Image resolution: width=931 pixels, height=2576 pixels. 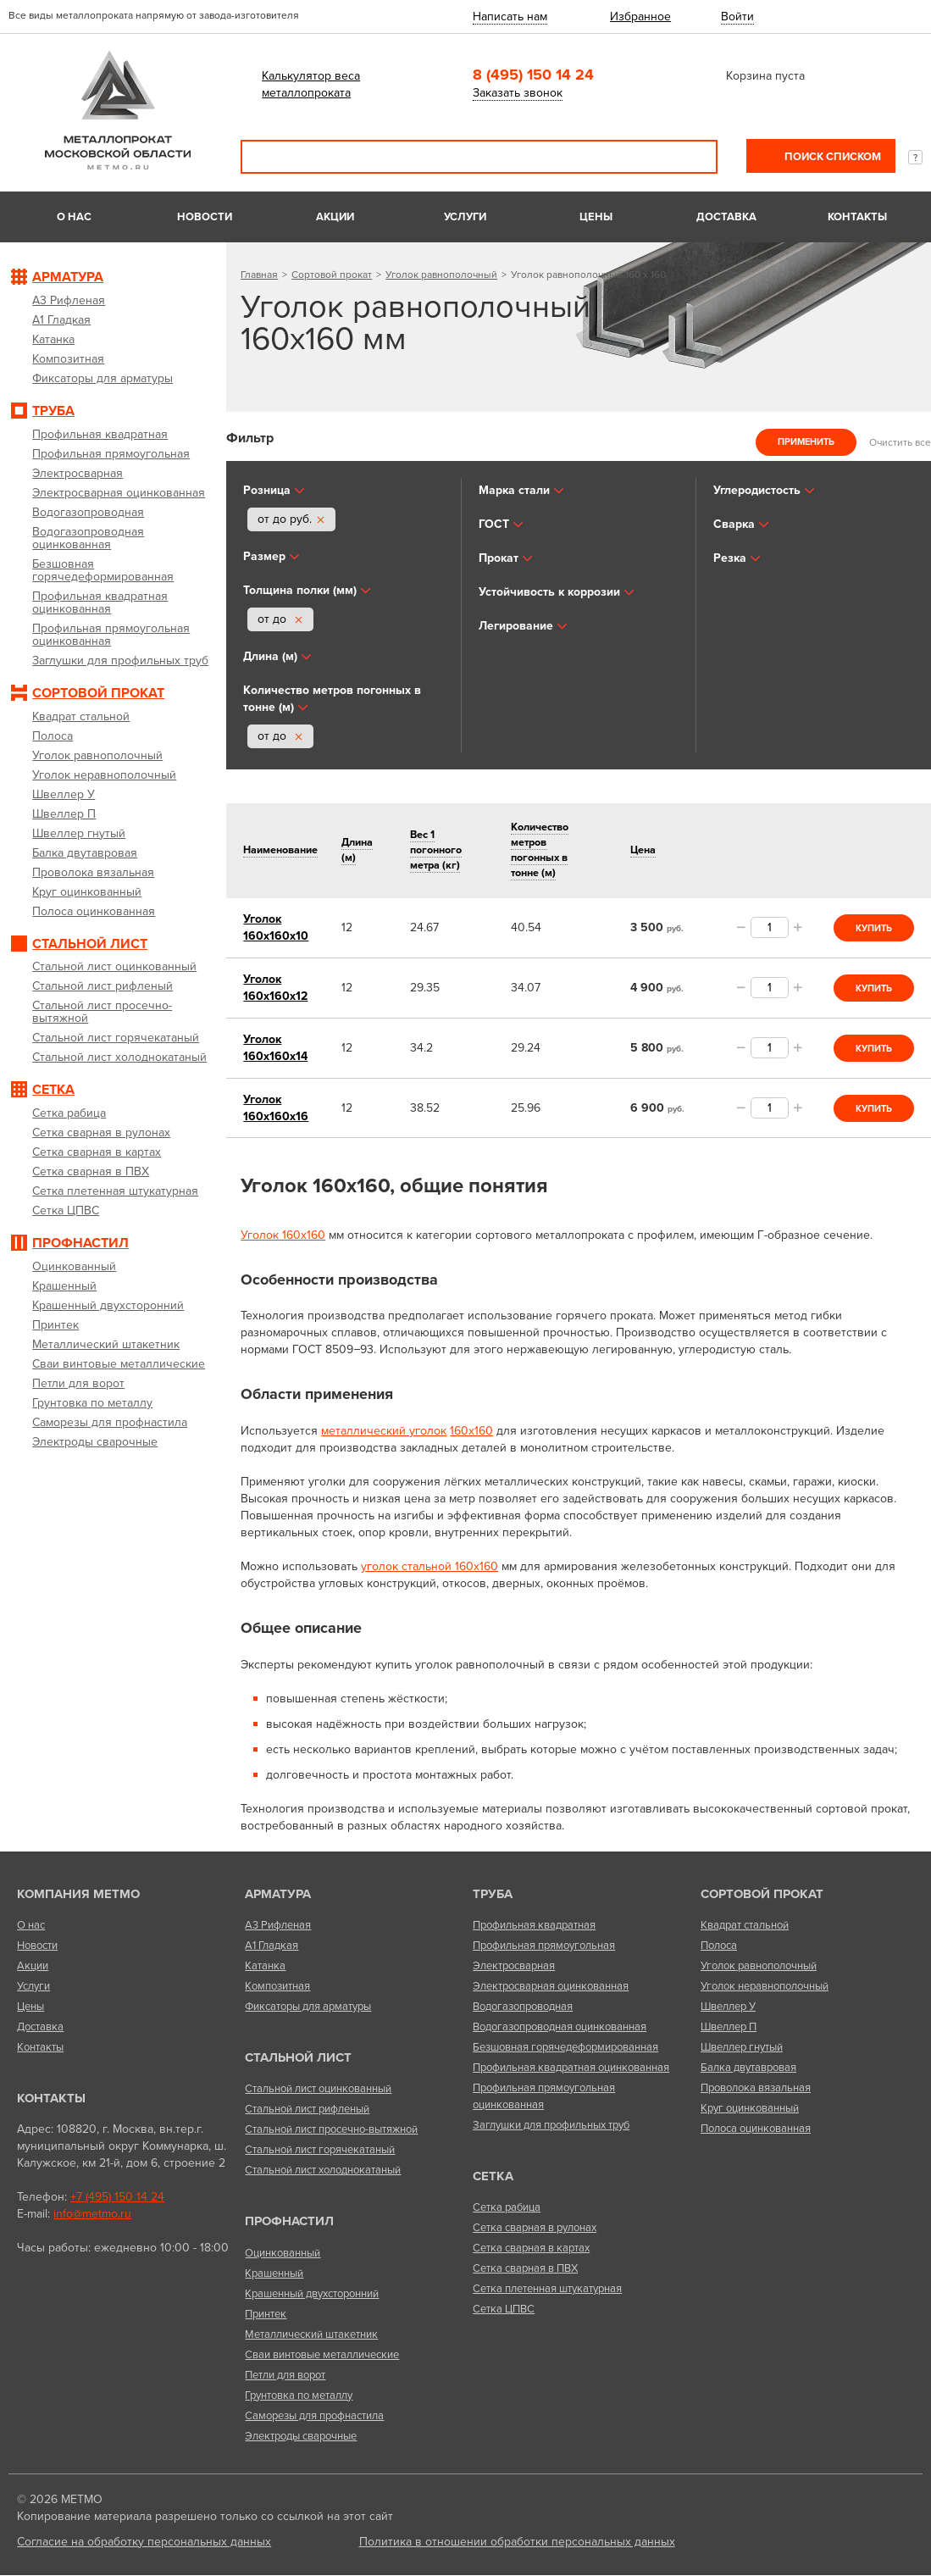 What do you see at coordinates (692, 156) in the screenshot?
I see `Поиск` at bounding box center [692, 156].